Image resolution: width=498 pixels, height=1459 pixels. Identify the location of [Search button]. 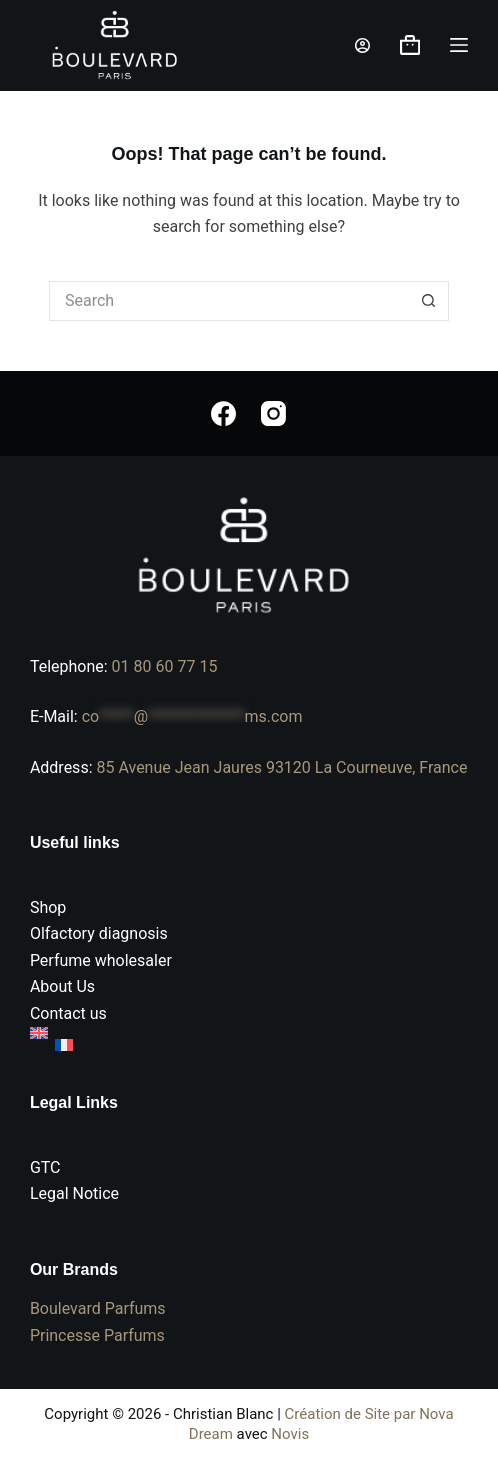
(429, 301).